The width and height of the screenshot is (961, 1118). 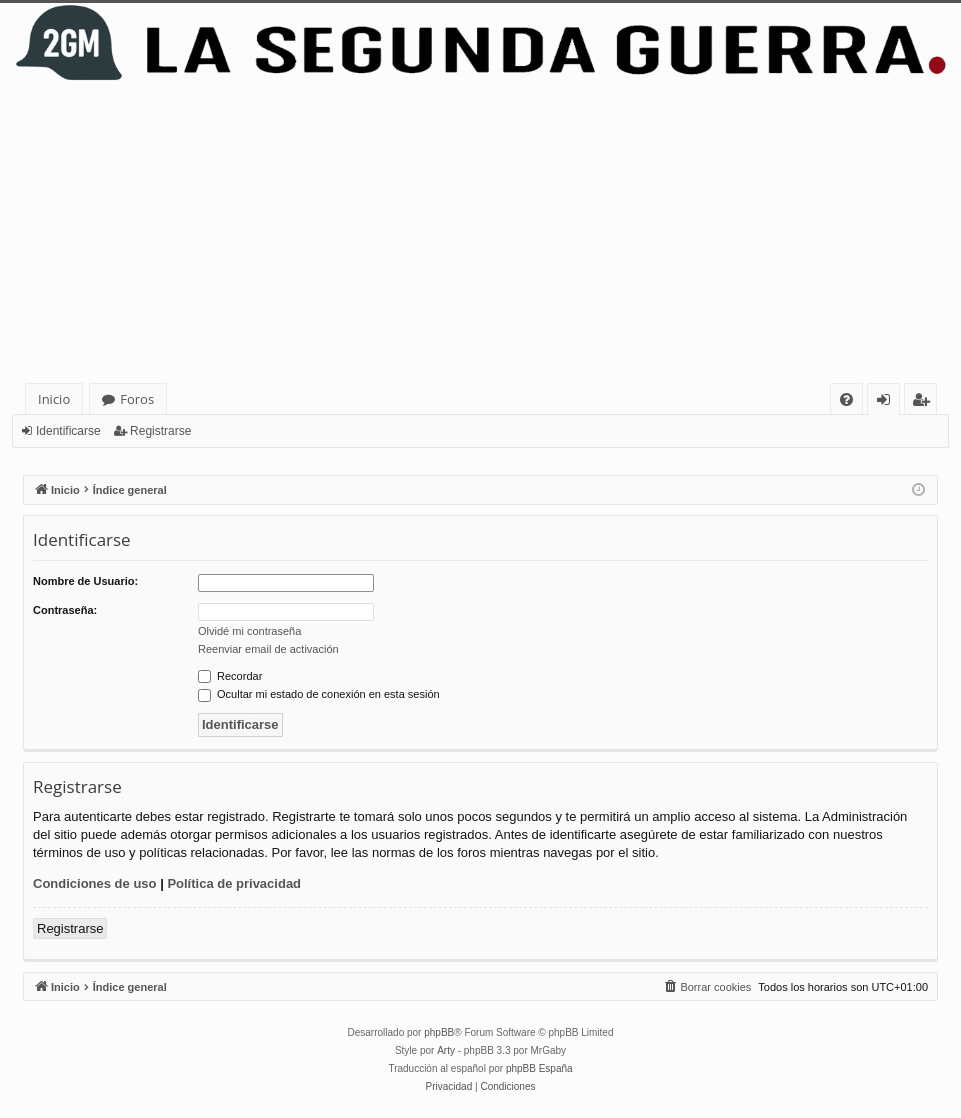 What do you see at coordinates (439, 1032) in the screenshot?
I see `phpBB` at bounding box center [439, 1032].